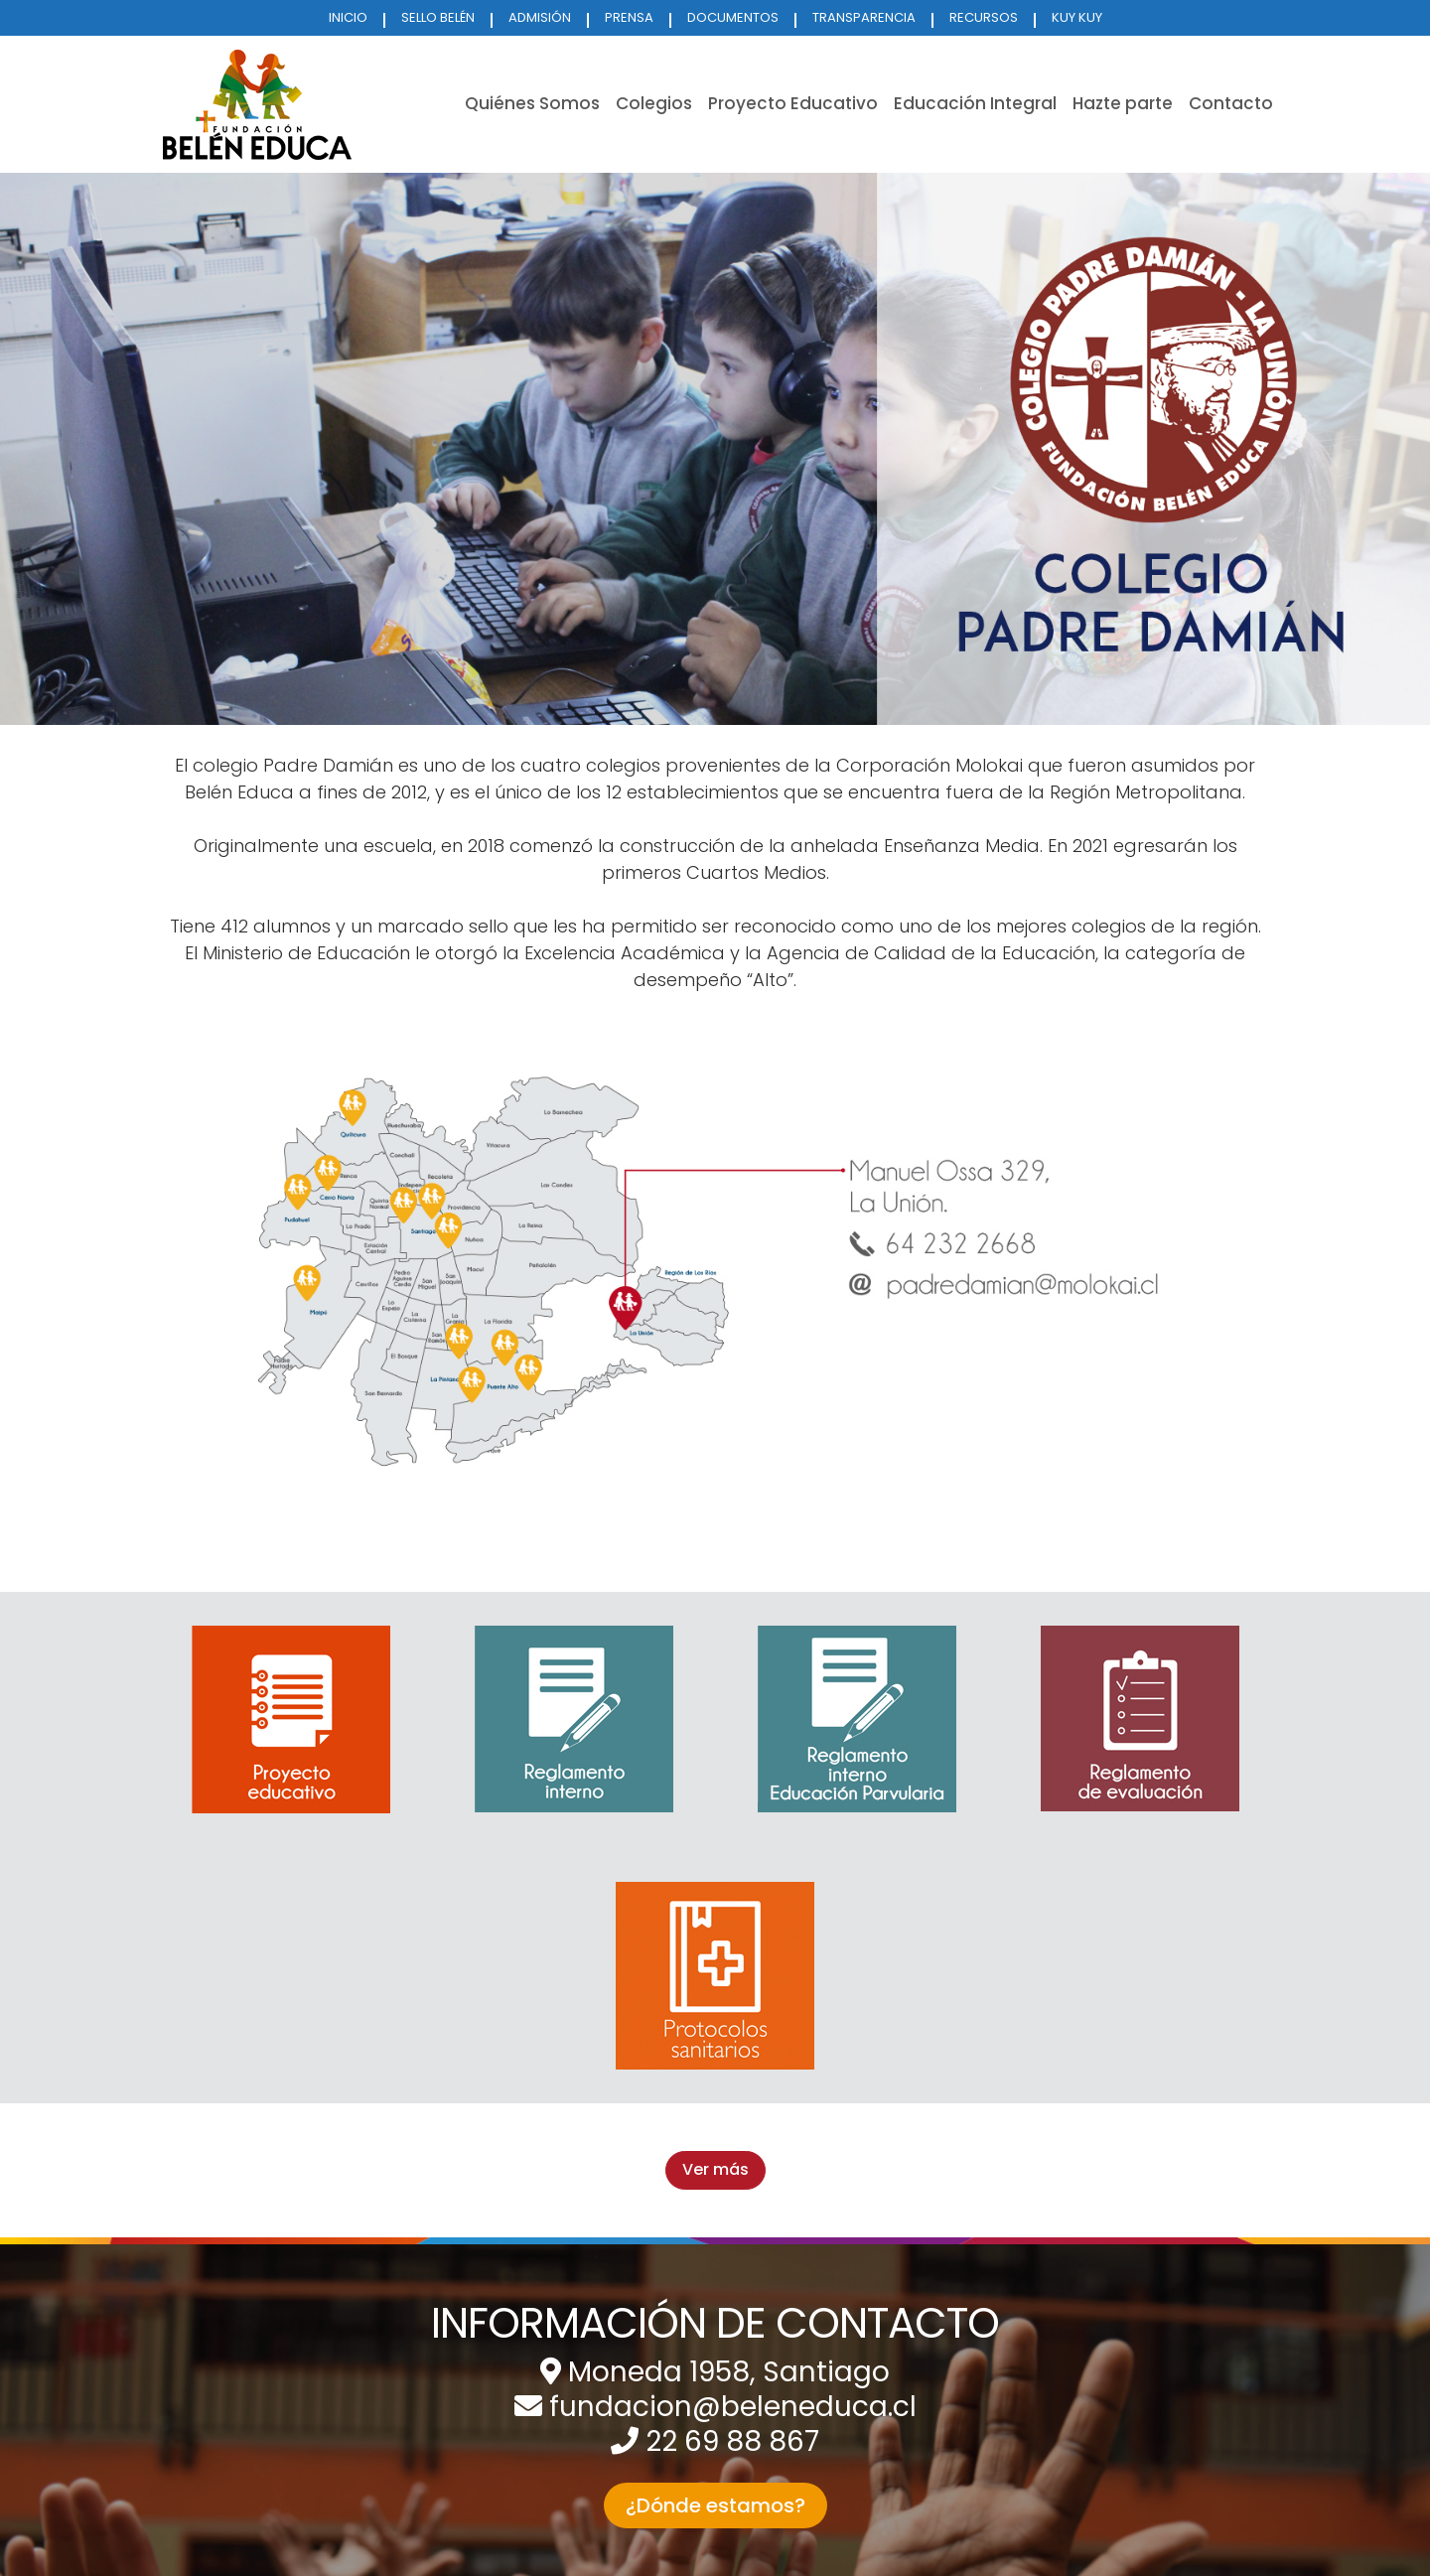  I want to click on Hazte parte [button], so click(1122, 103).